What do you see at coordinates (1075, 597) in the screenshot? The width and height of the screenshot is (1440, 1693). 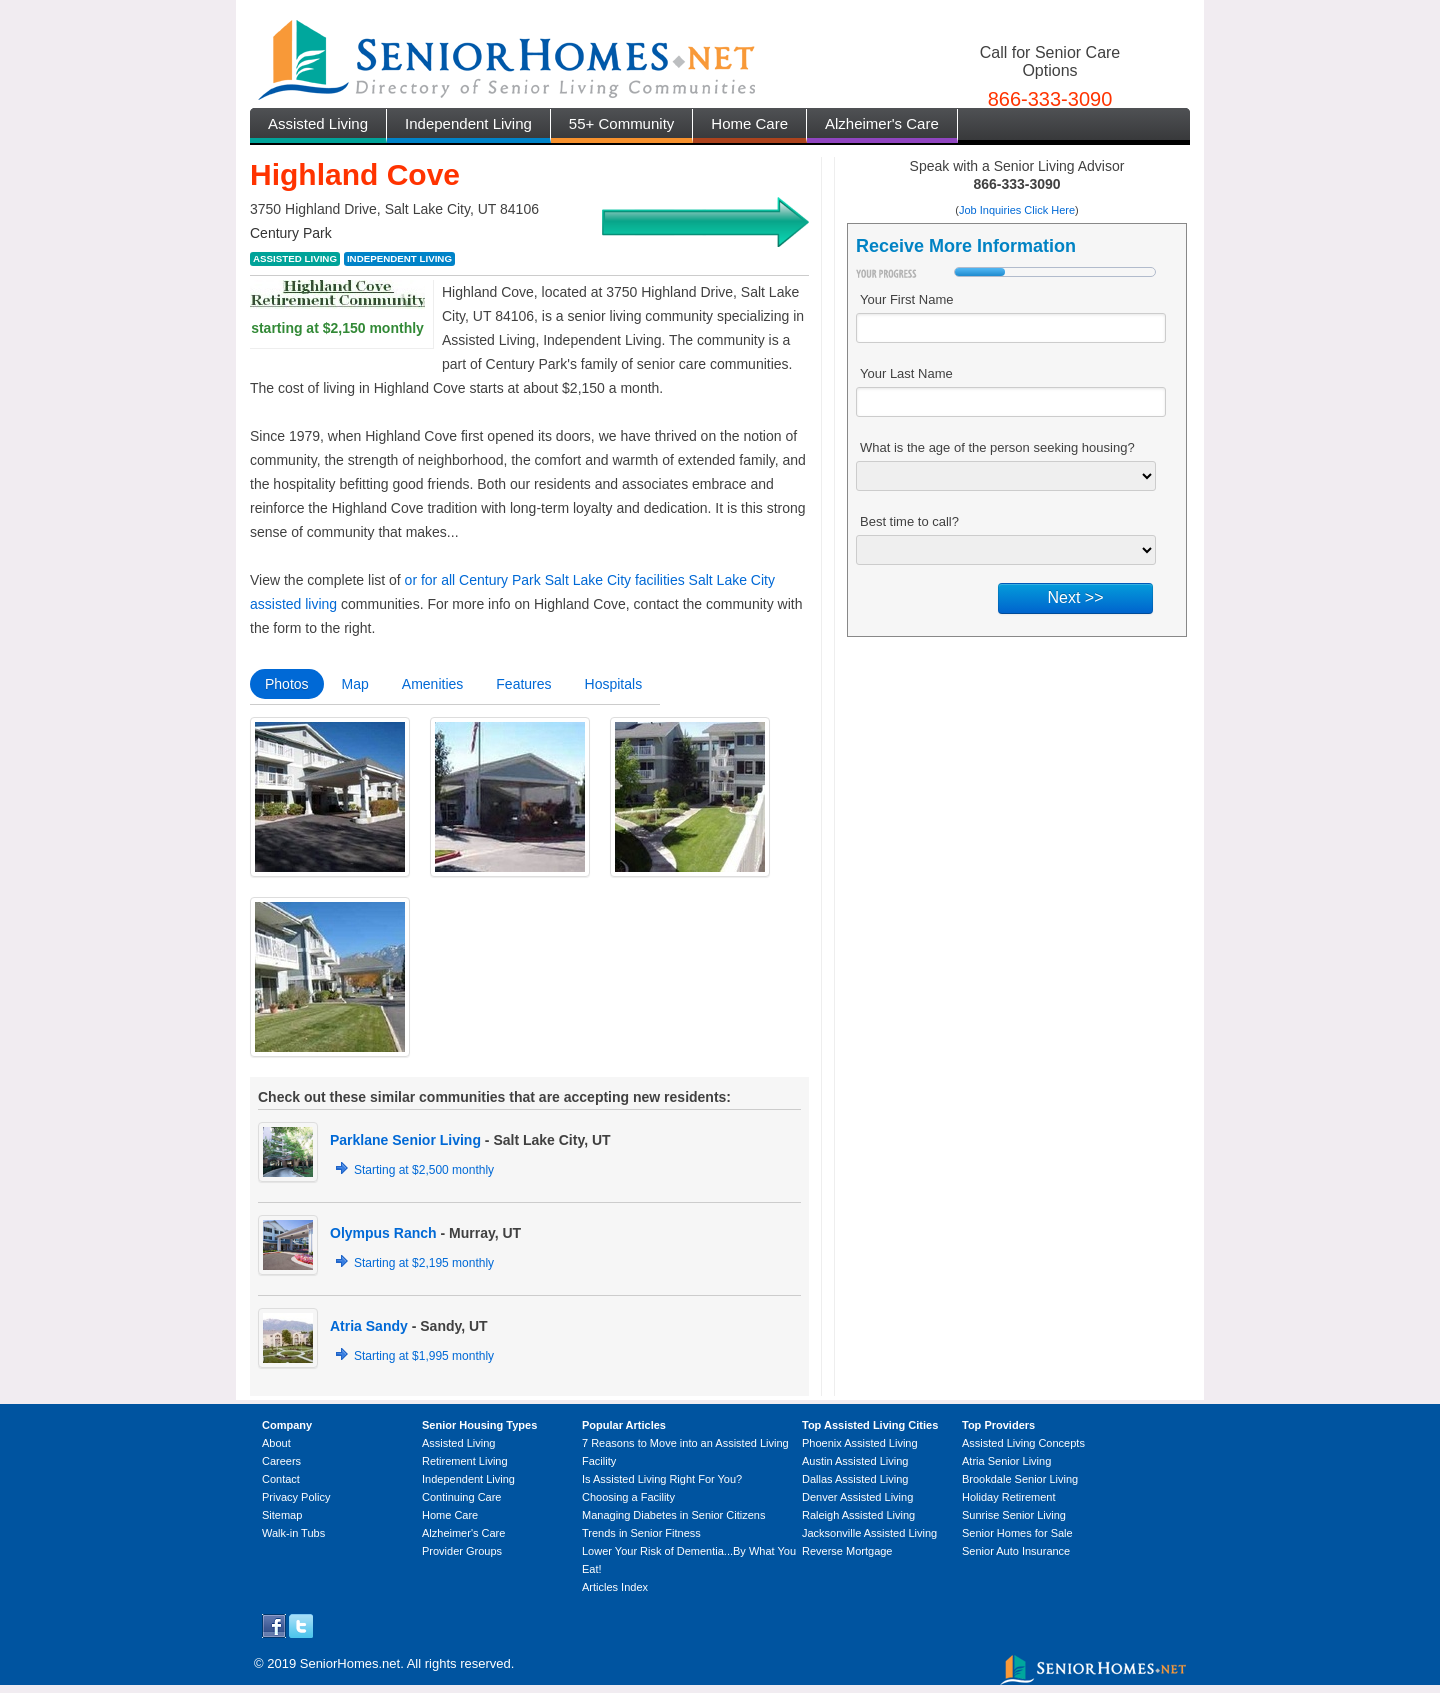 I see `Next >>` at bounding box center [1075, 597].